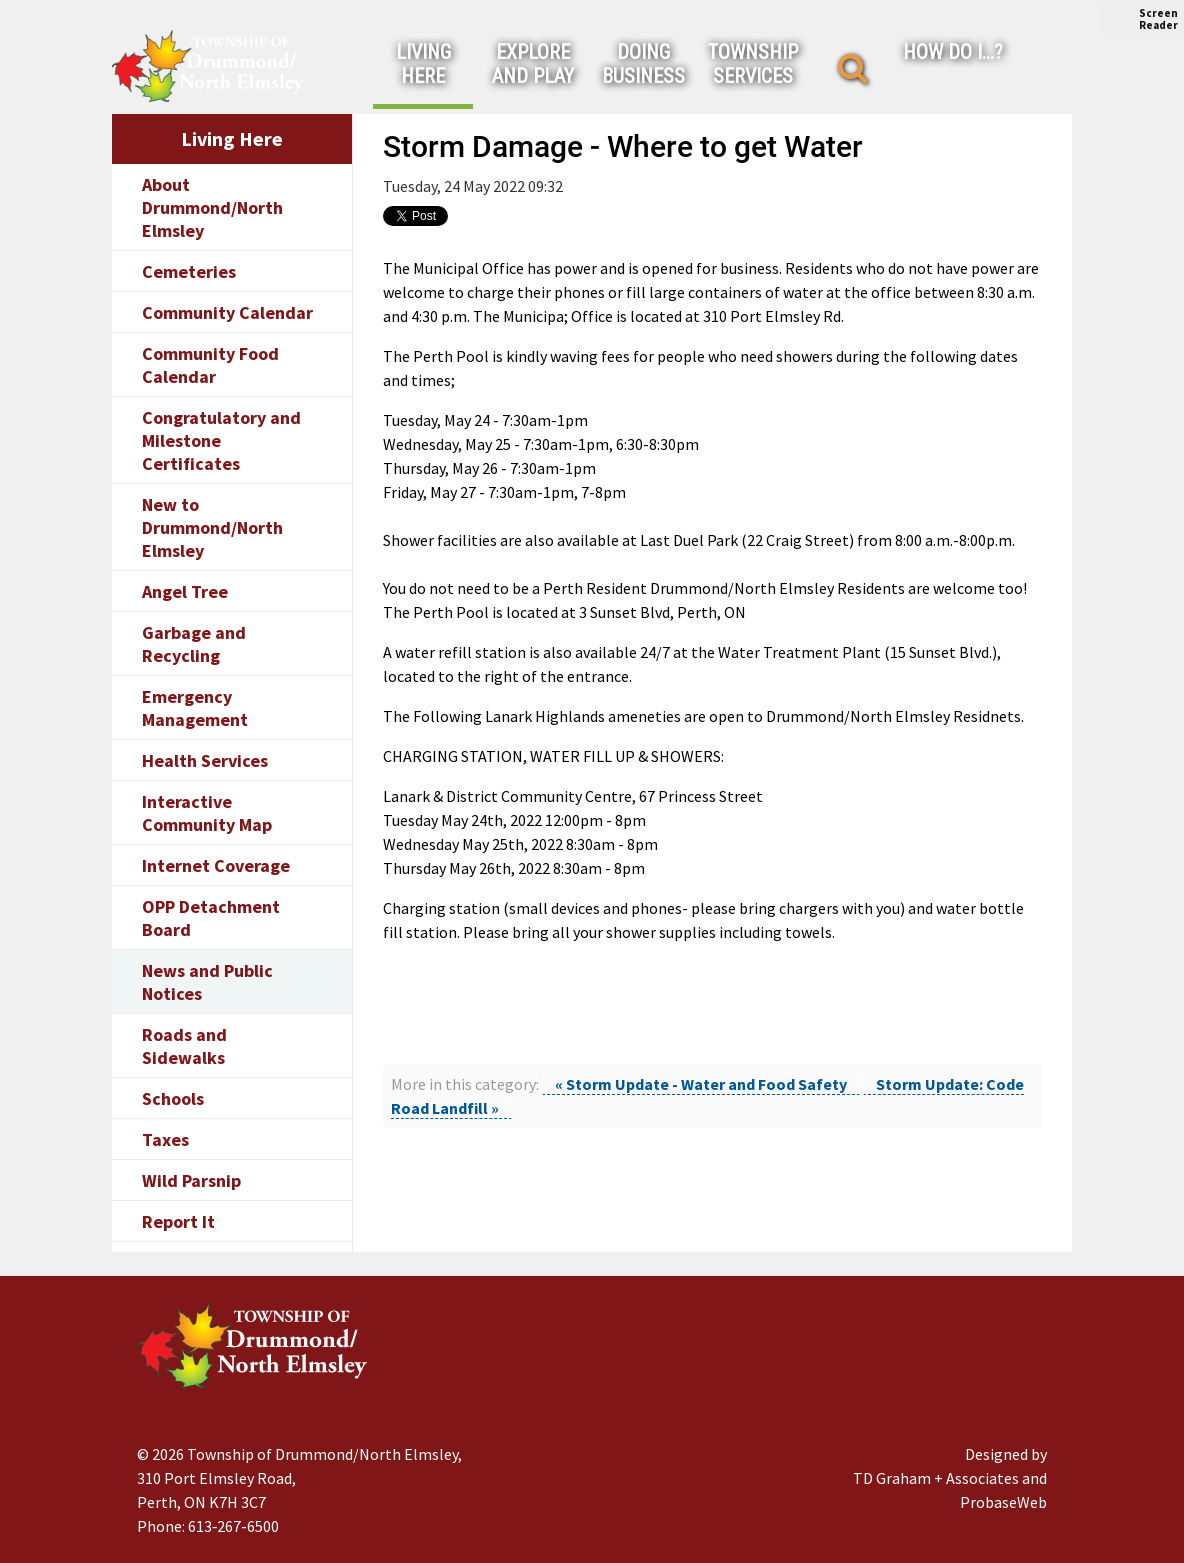 The height and width of the screenshot is (1563, 1184). Describe the element at coordinates (191, 1180) in the screenshot. I see `Wild Parsnip` at that location.